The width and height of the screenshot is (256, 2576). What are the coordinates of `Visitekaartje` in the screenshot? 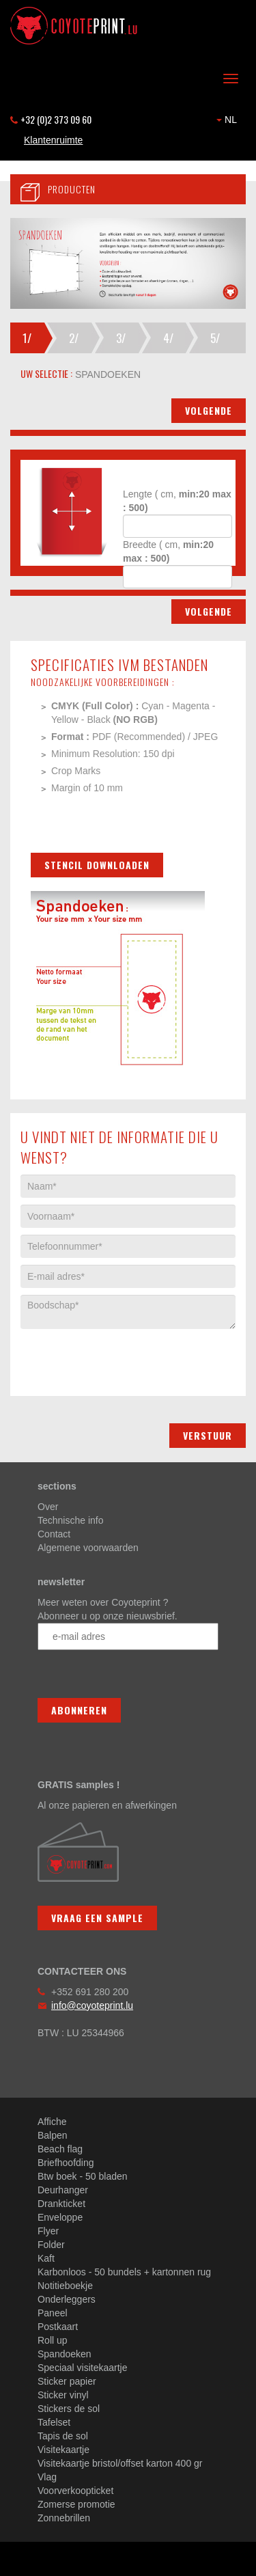 It's located at (63, 2449).